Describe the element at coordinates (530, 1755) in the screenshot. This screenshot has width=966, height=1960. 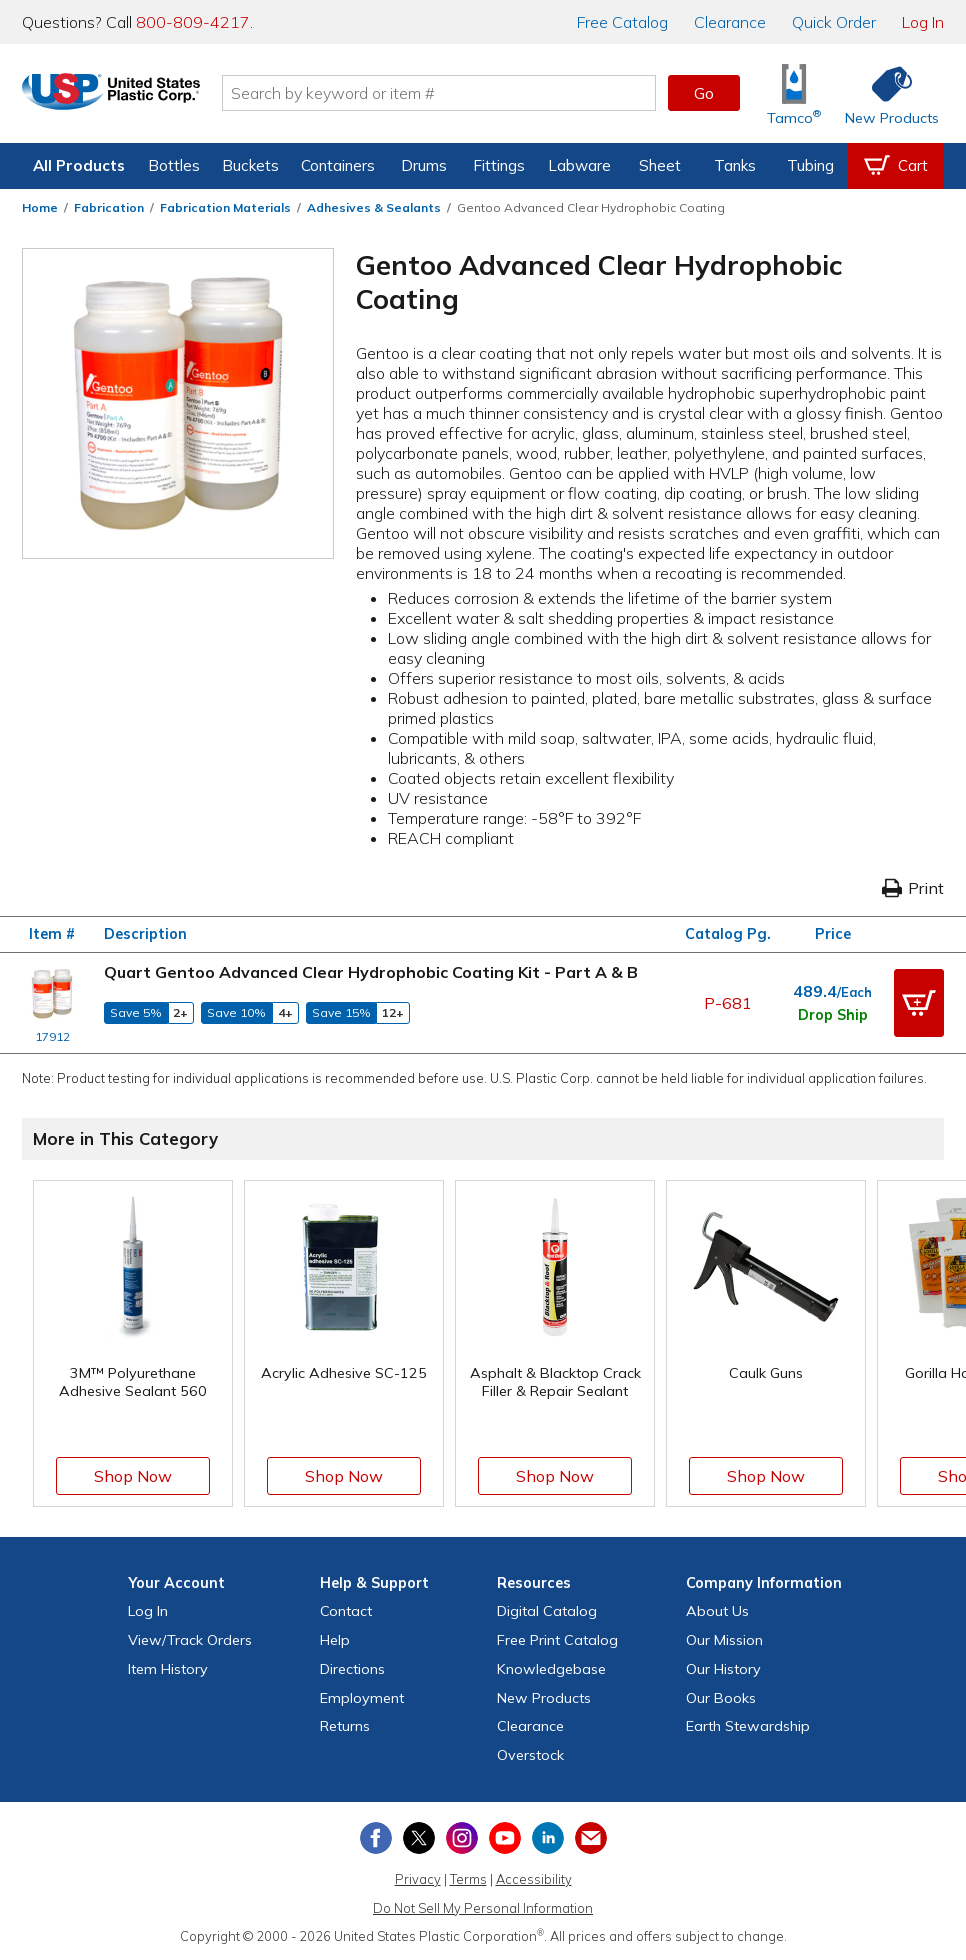
I see `Overstock` at that location.